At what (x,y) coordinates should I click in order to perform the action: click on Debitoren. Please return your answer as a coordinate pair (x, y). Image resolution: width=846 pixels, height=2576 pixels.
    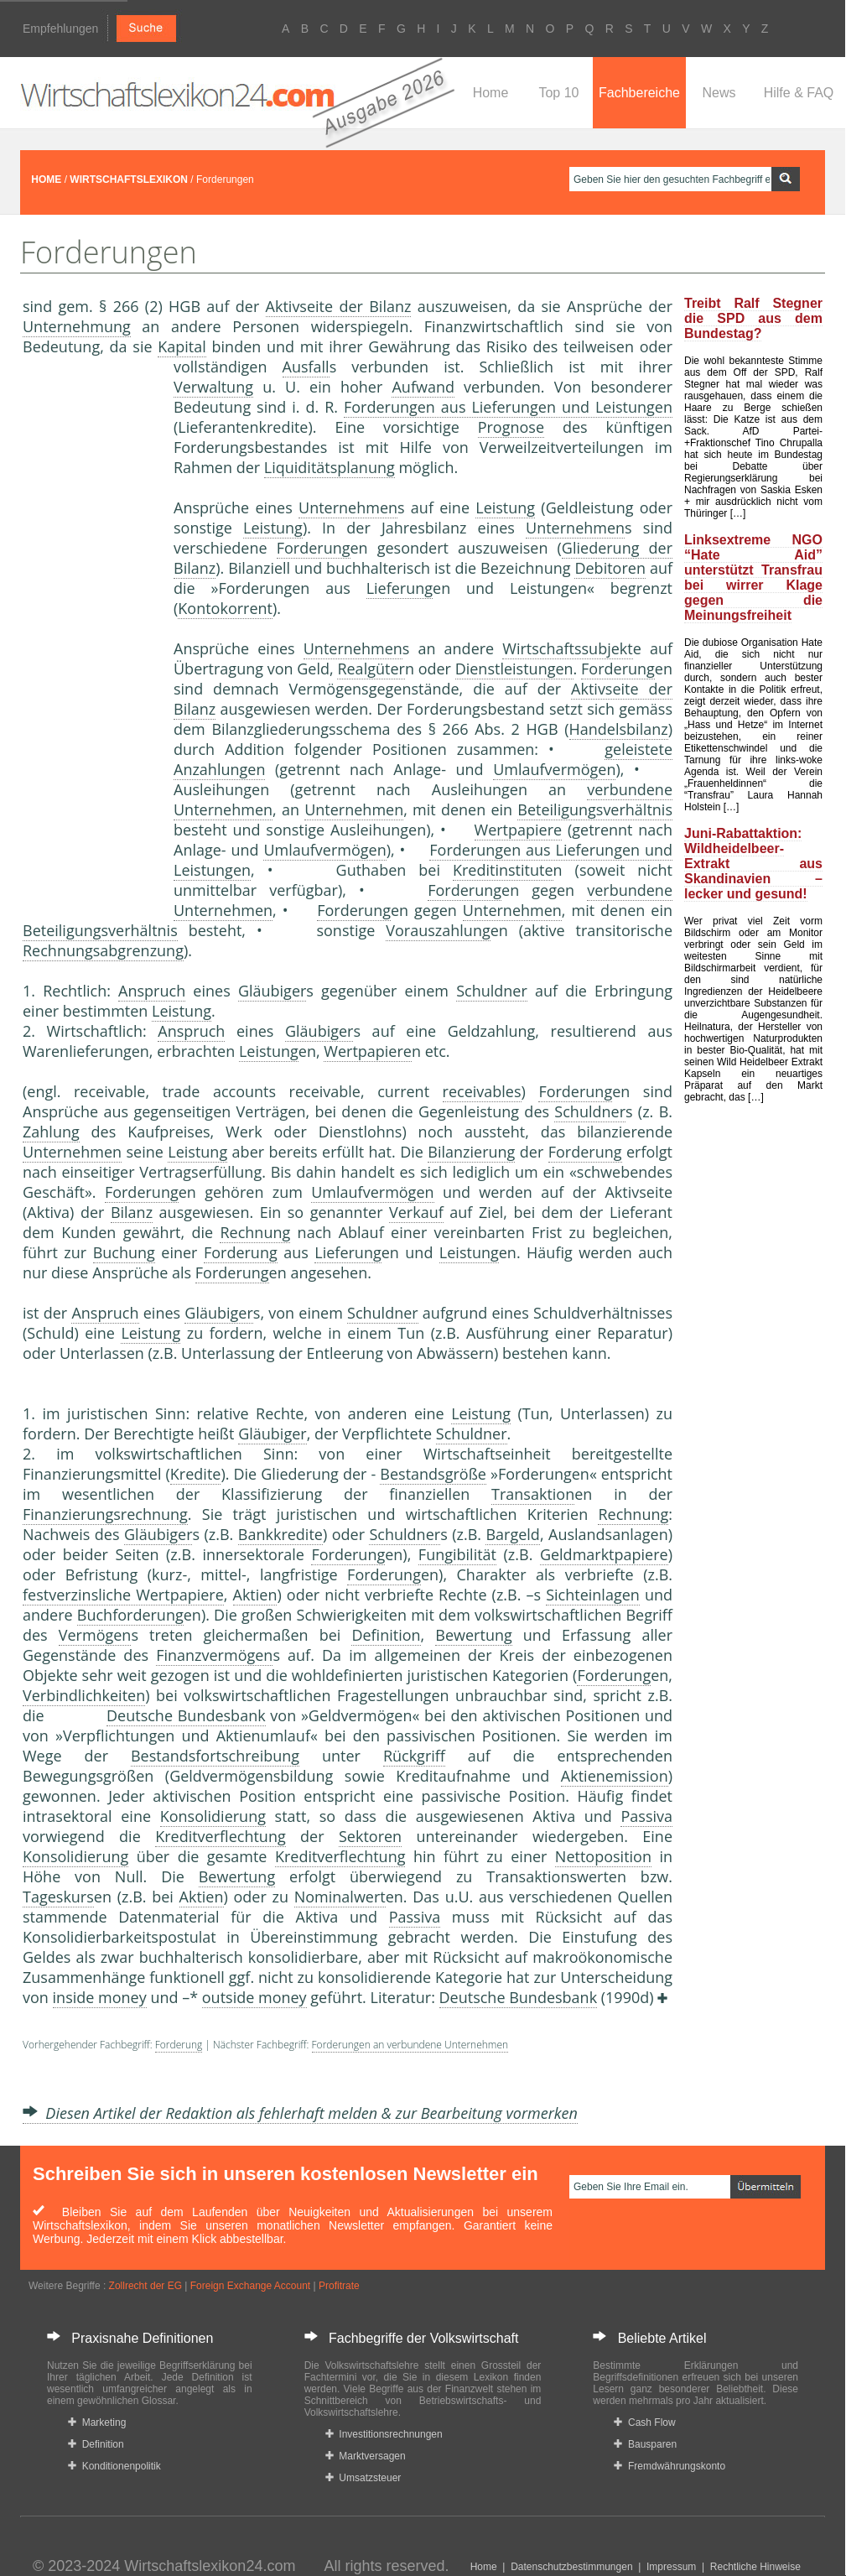
    Looking at the image, I should click on (609, 568).